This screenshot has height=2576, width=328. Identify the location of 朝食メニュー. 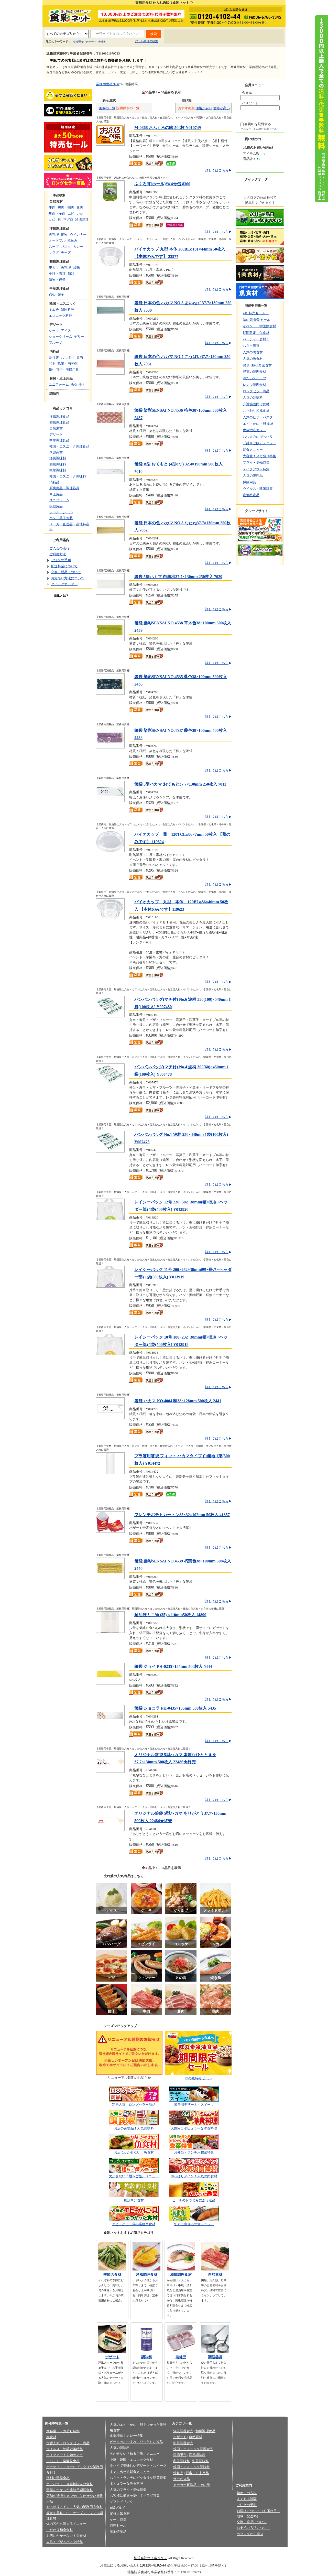
(253, 450).